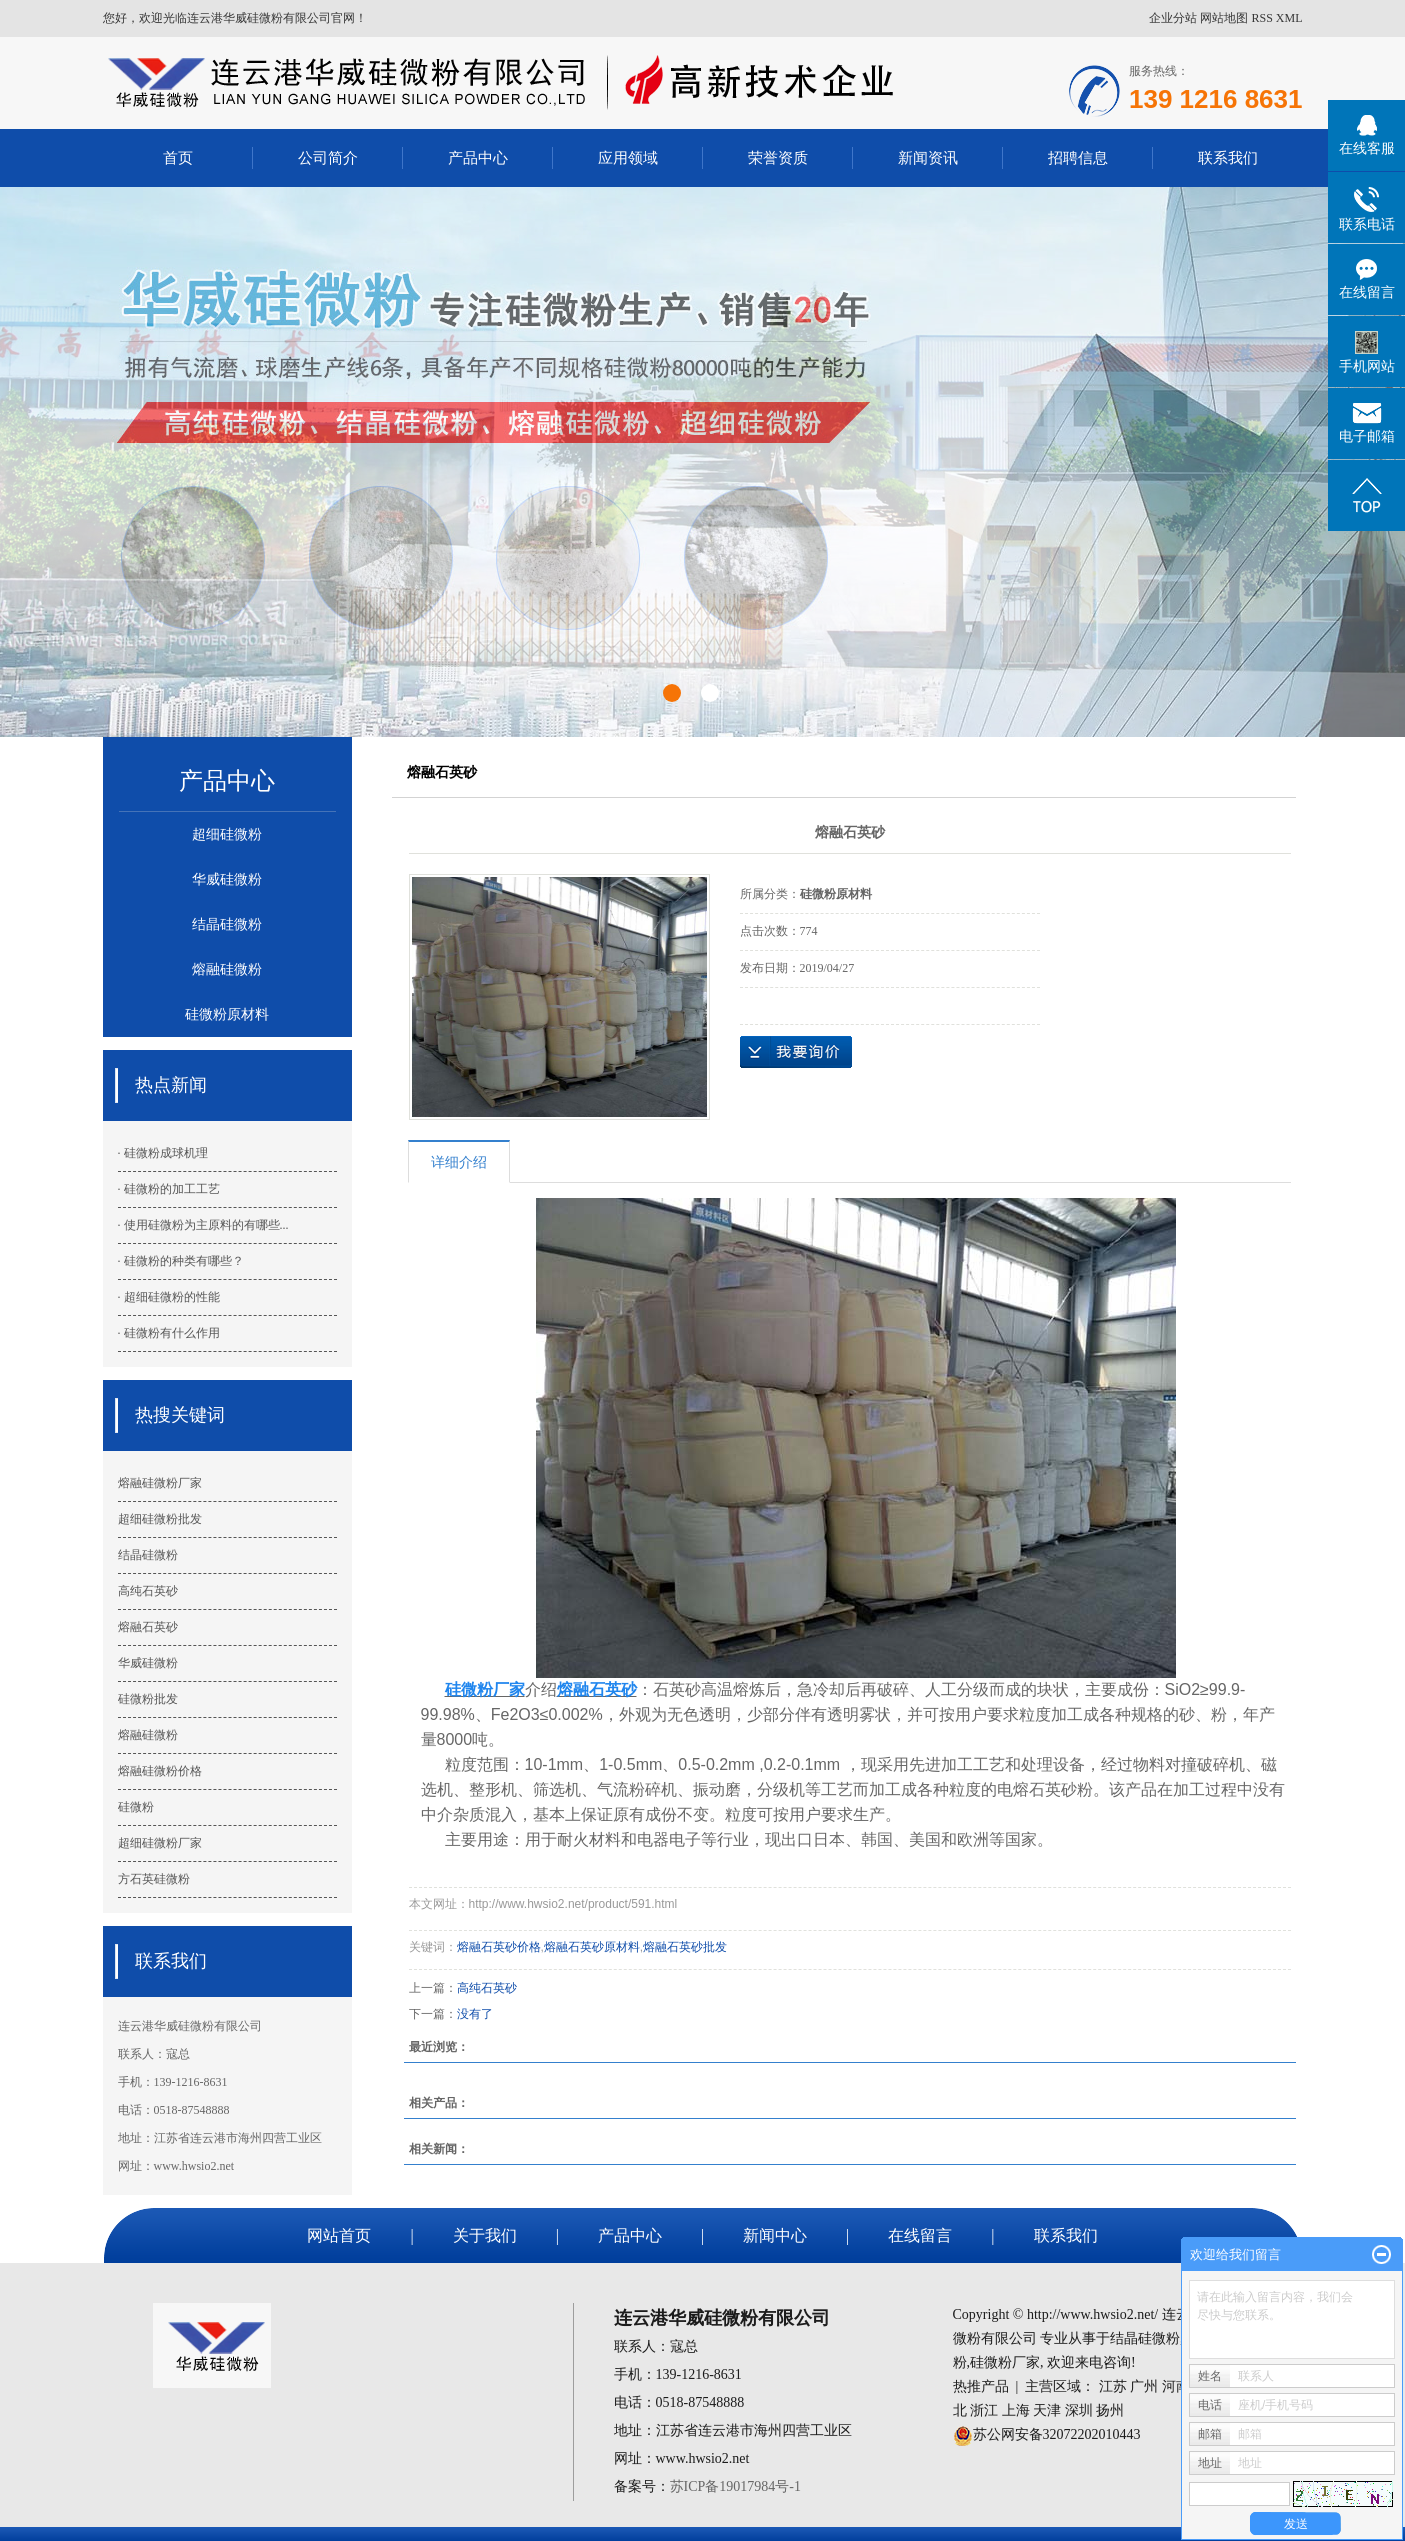 The image size is (1405, 2541). Describe the element at coordinates (169, 1189) in the screenshot. I see `· 硅微粉的加工工艺` at that location.